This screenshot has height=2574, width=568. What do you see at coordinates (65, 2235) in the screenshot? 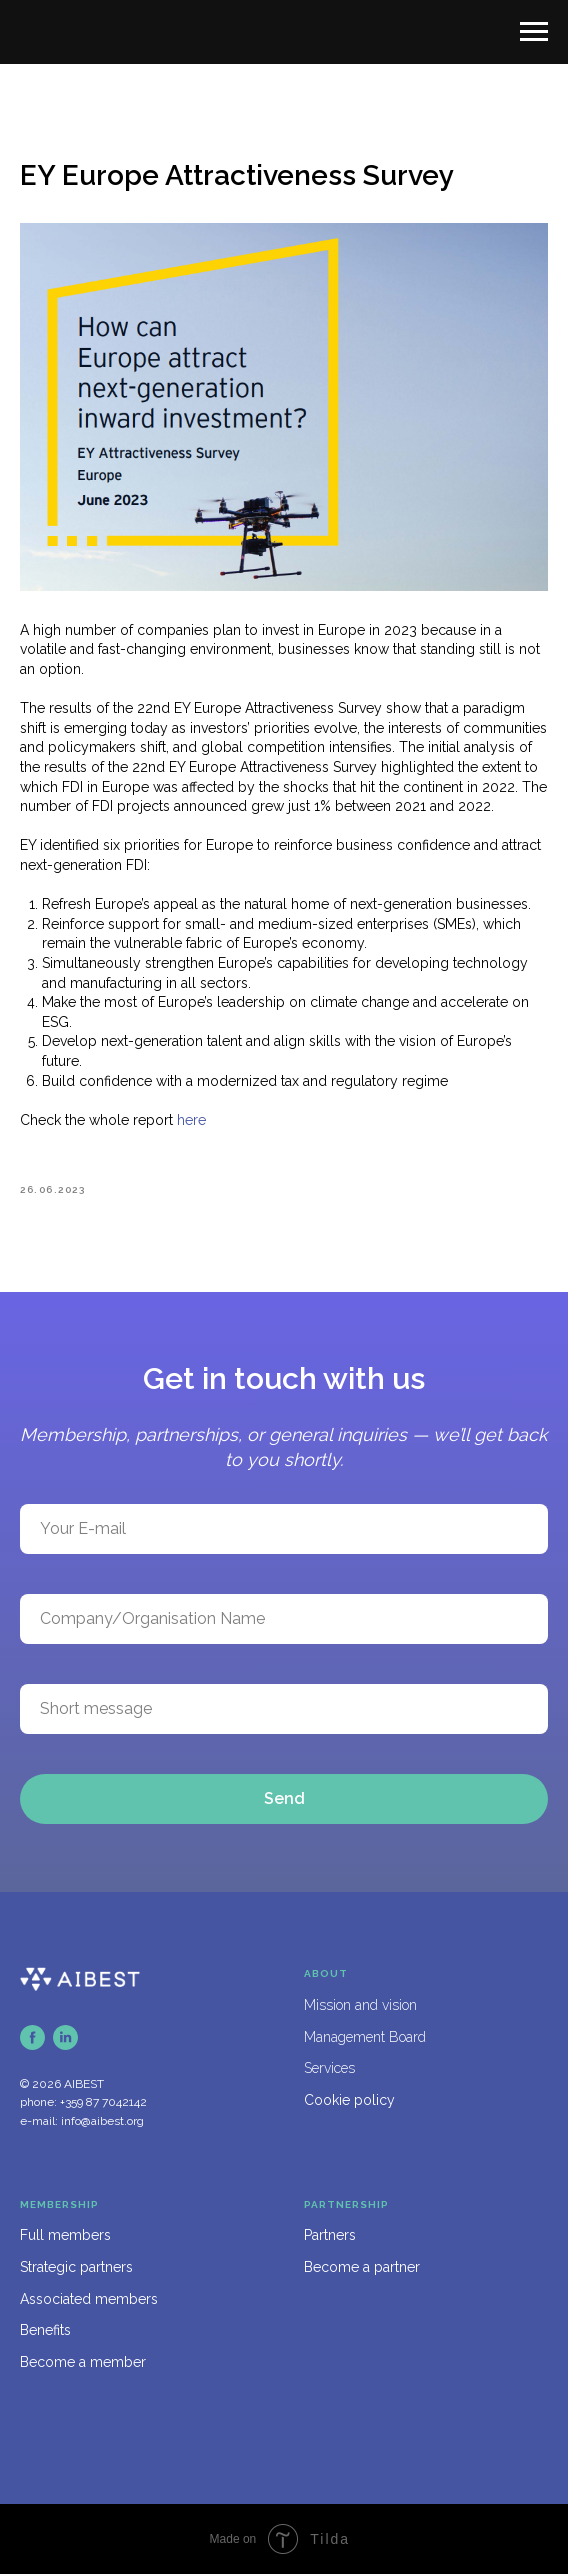
I see `Full members` at bounding box center [65, 2235].